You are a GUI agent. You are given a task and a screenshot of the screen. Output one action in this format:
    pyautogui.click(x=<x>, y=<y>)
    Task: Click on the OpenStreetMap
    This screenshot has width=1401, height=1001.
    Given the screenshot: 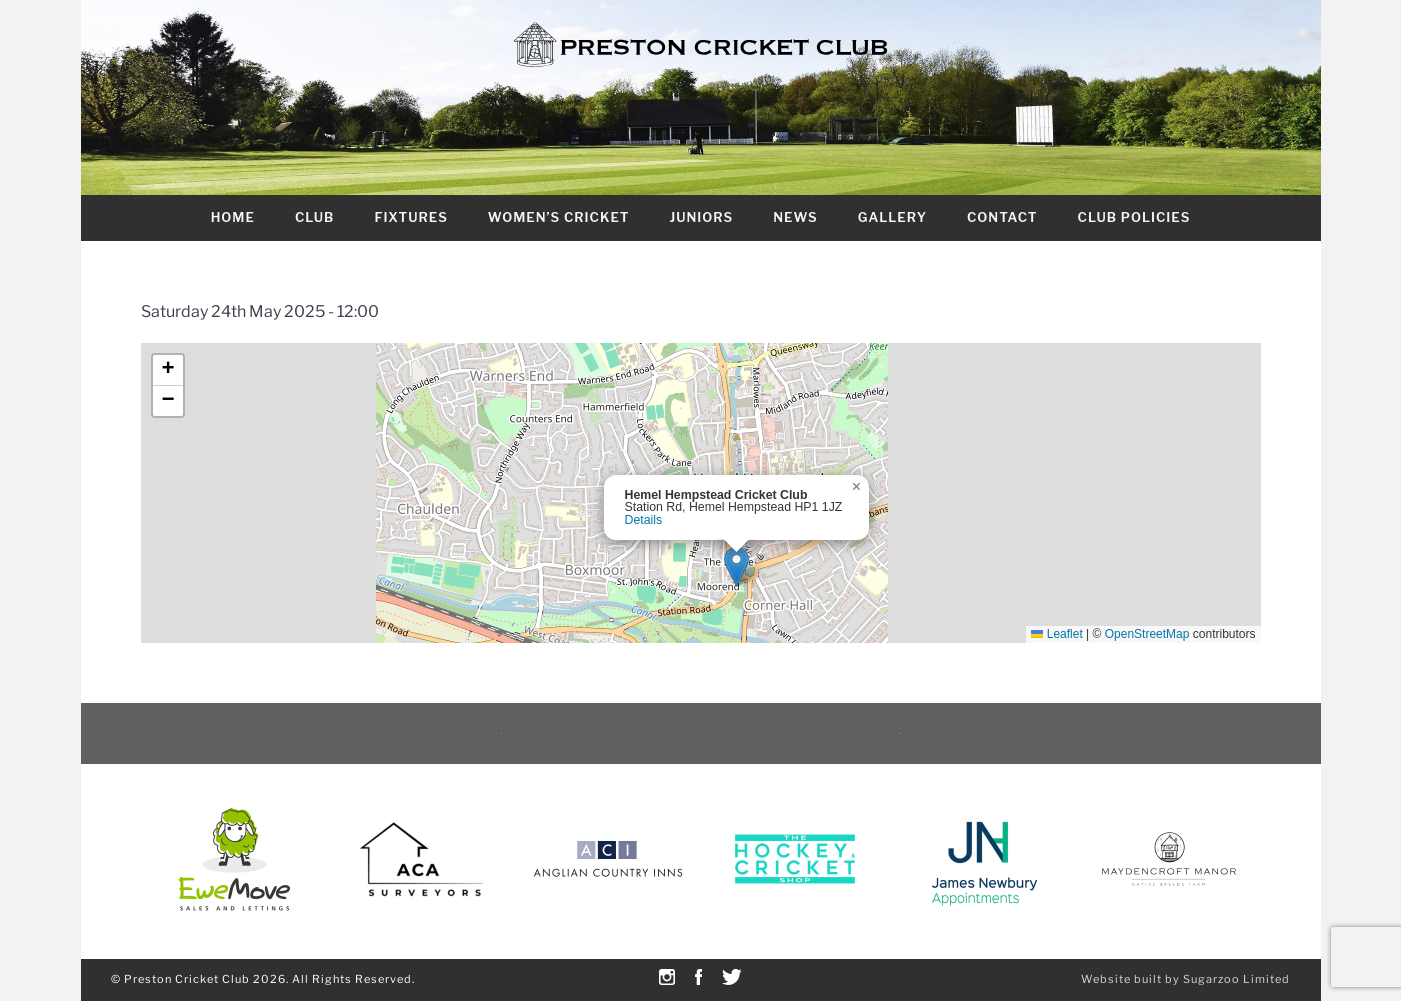 What is the action you would take?
    pyautogui.click(x=1147, y=634)
    